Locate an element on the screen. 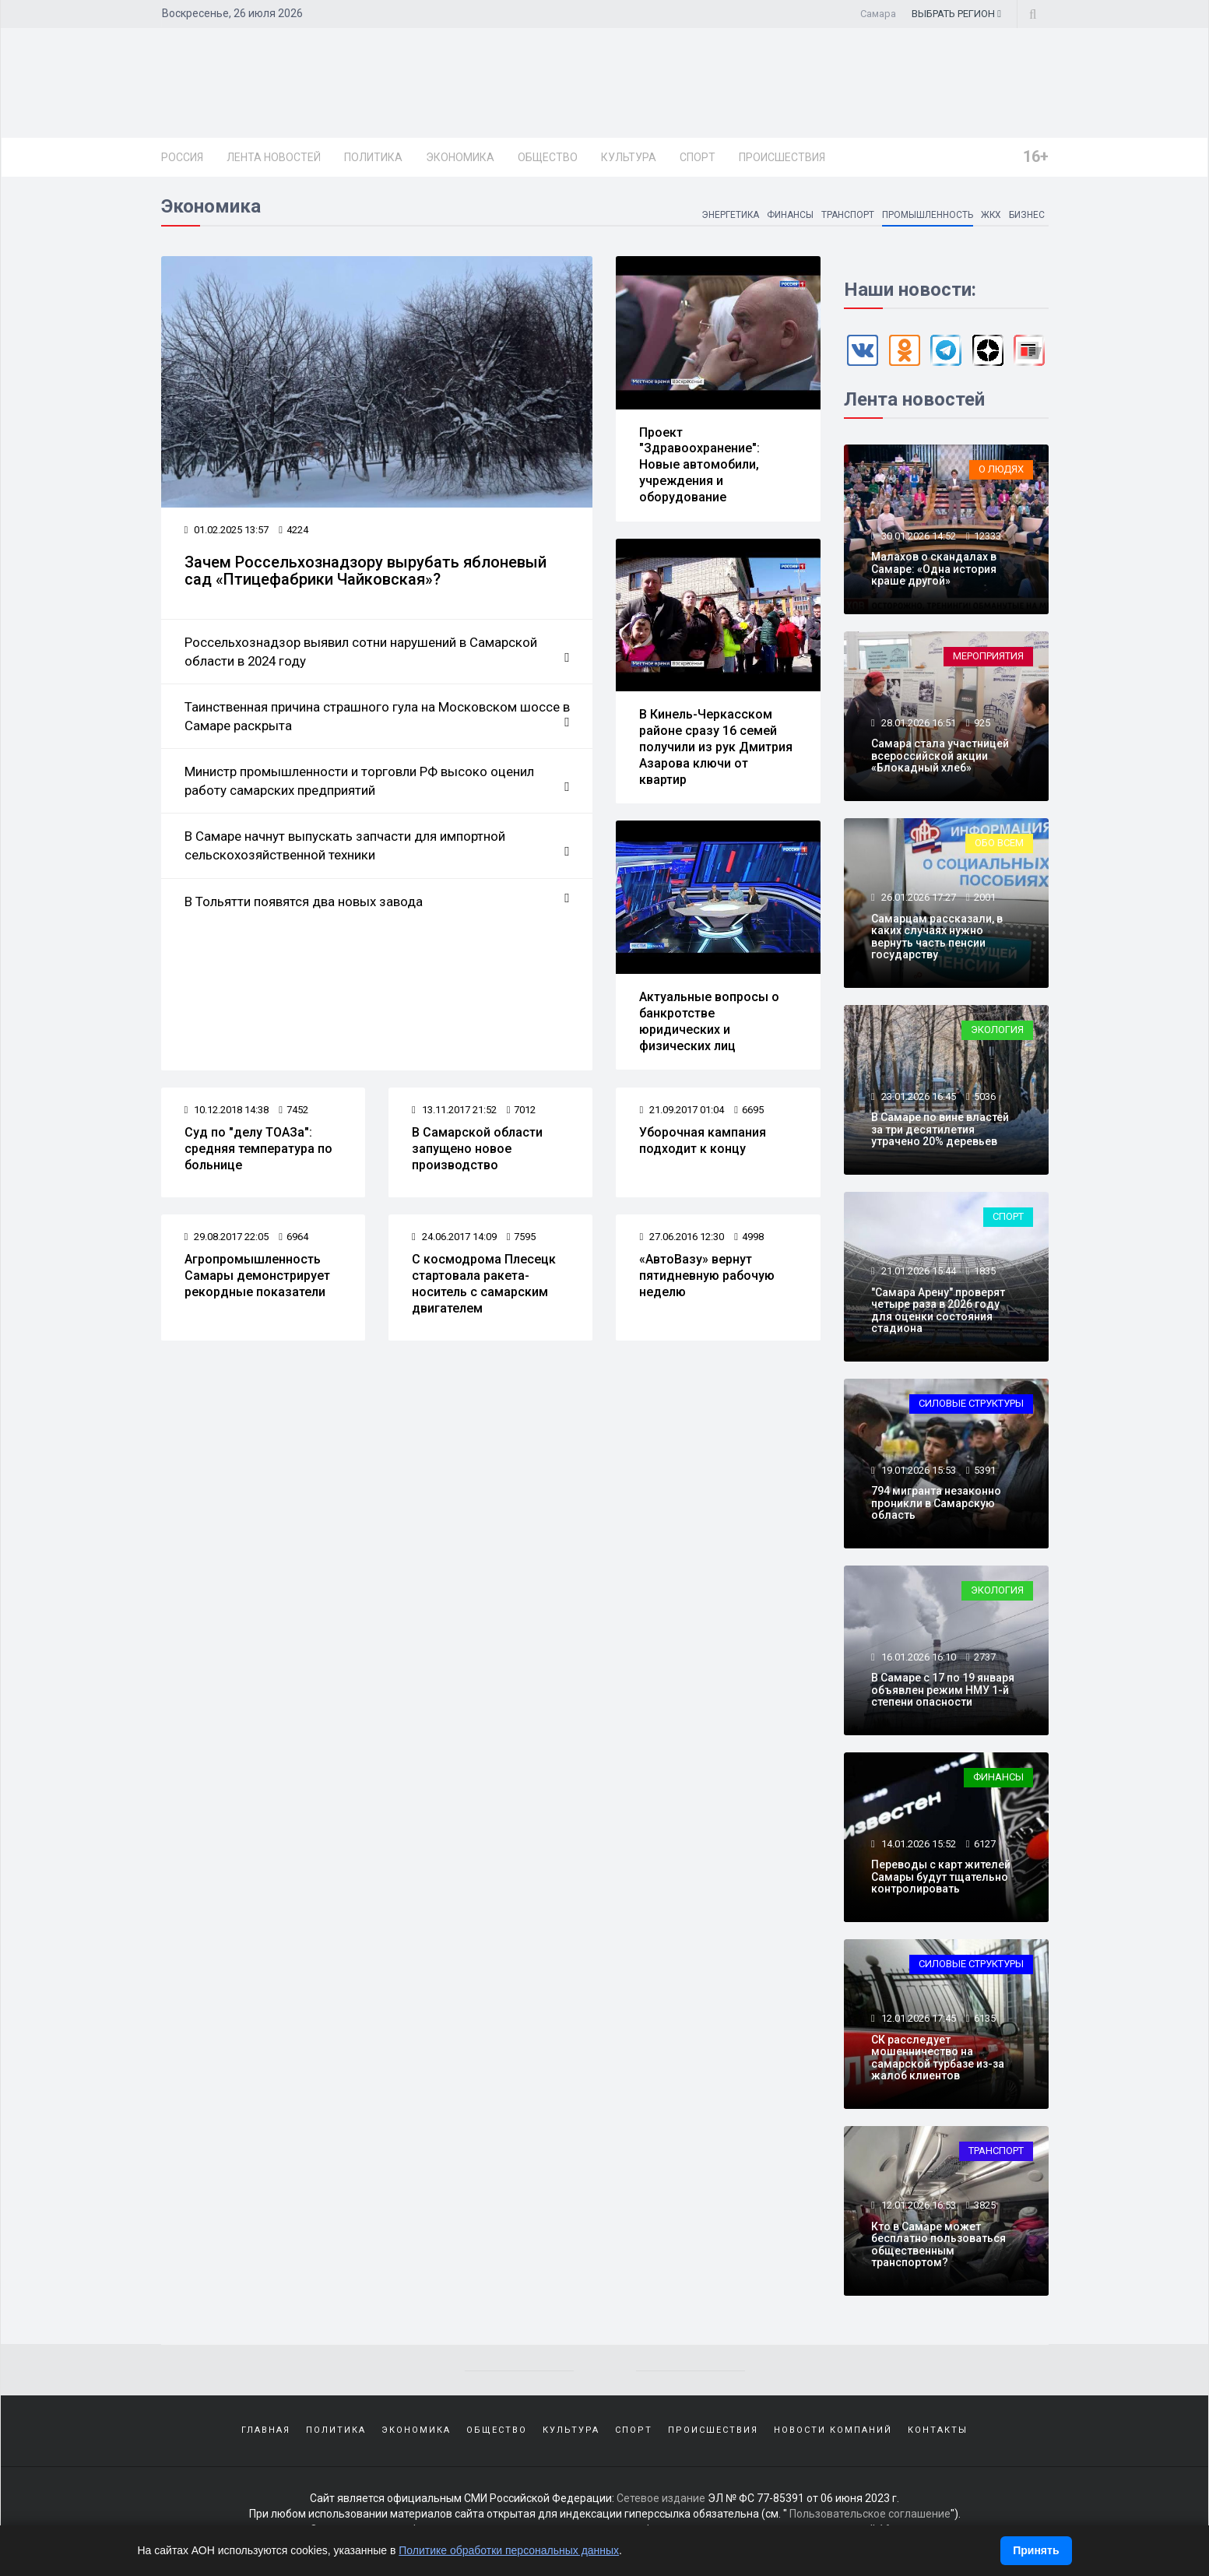 This screenshot has width=1209, height=2576. Бизнес is located at coordinates (1027, 214).